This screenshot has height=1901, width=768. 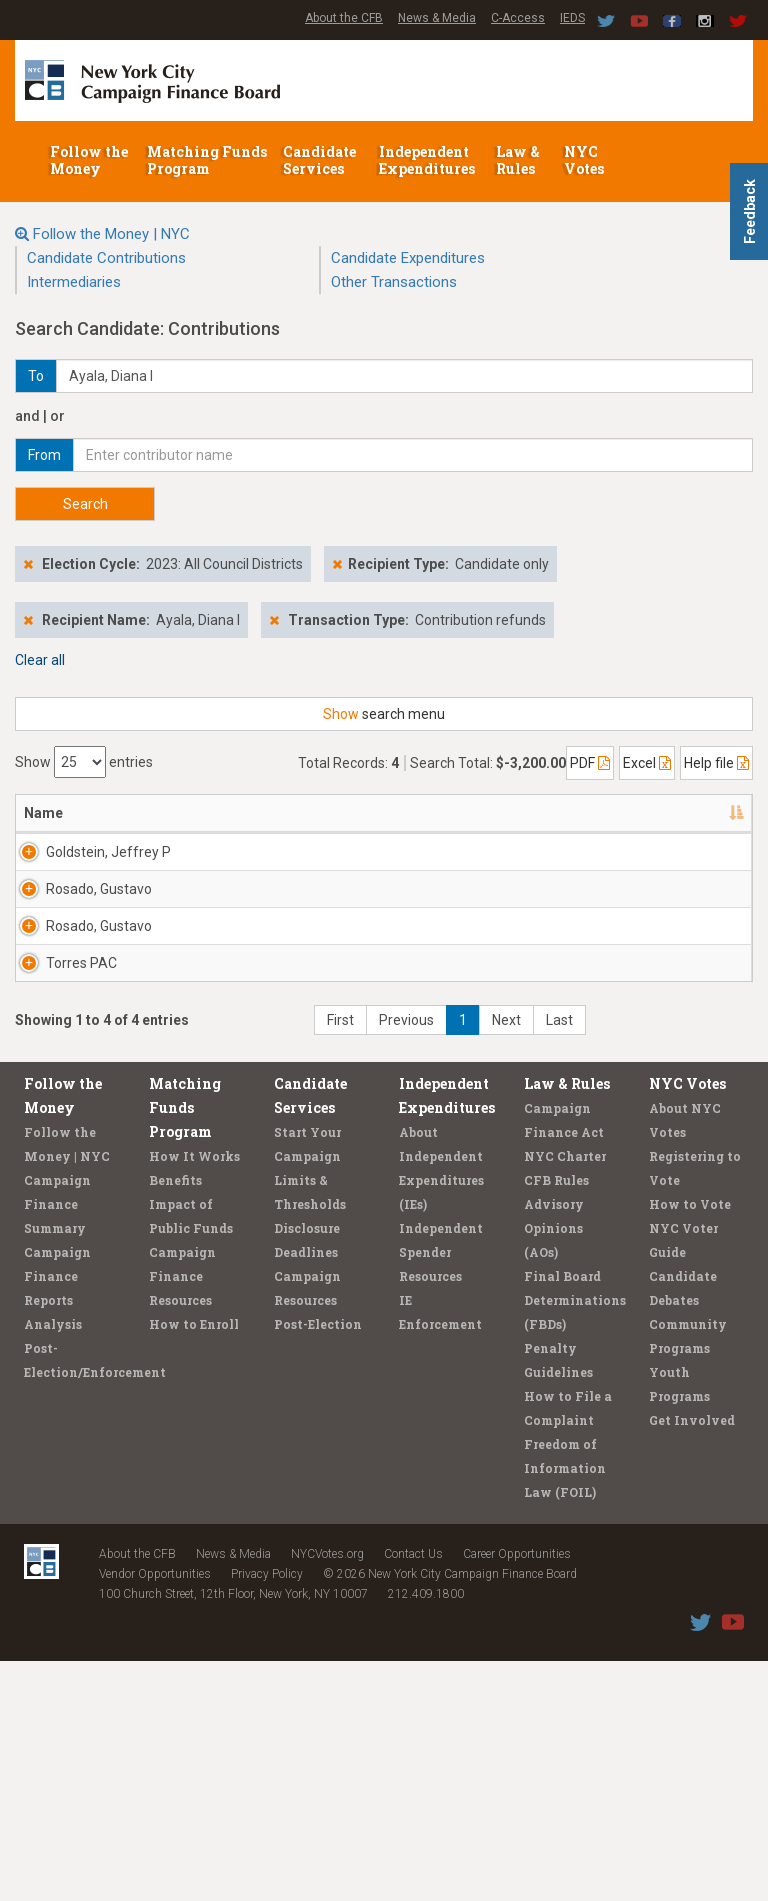 What do you see at coordinates (572, 18) in the screenshot?
I see `IEDS` at bounding box center [572, 18].